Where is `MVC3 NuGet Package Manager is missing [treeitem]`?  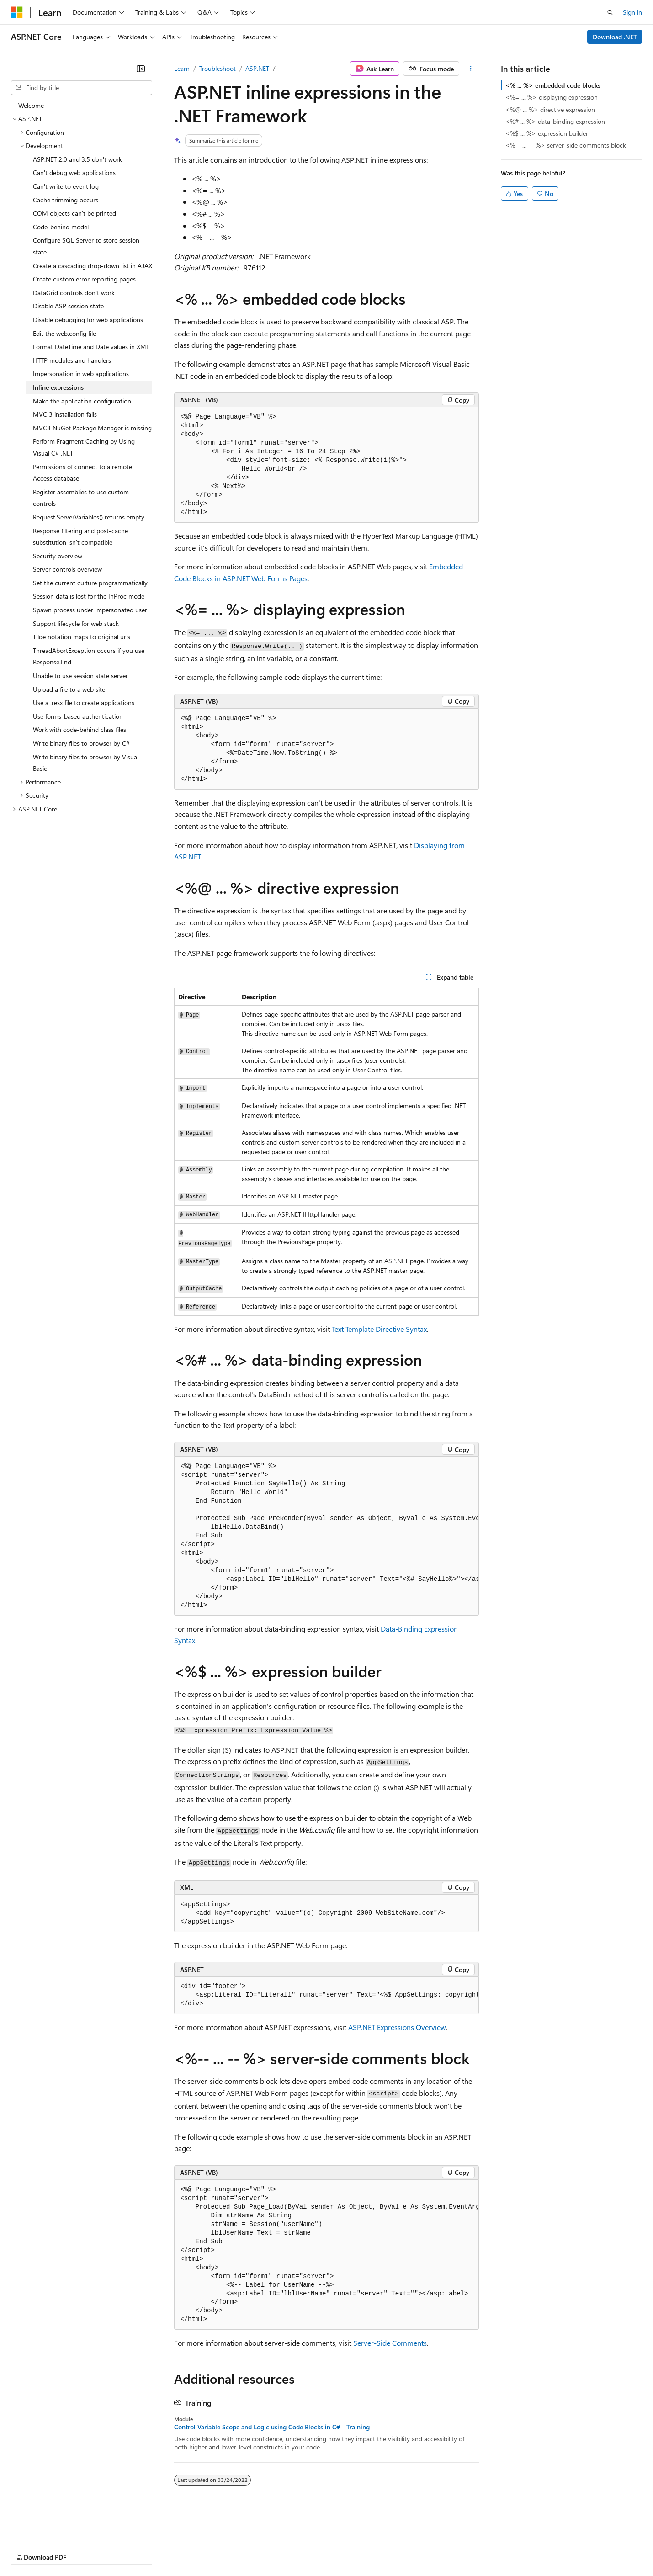
MVC3 NuGet Package Manager is missing [treeitem] is located at coordinates (92, 428).